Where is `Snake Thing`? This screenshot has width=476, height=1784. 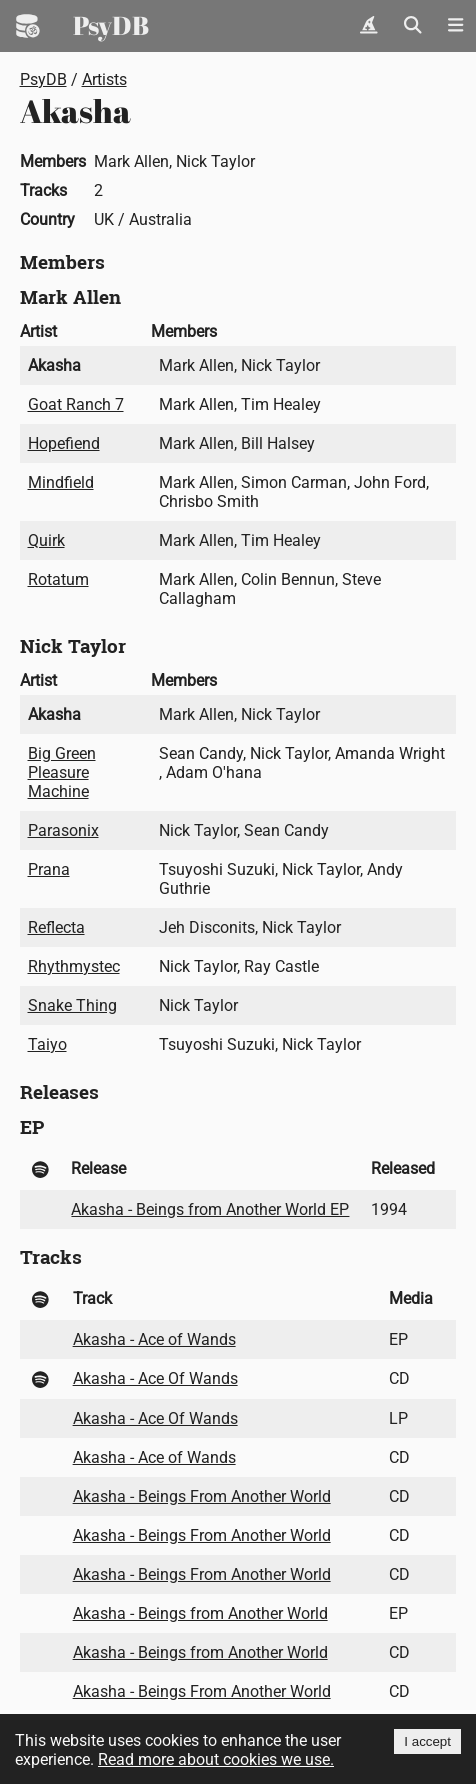
Snake Thing is located at coordinates (72, 1005).